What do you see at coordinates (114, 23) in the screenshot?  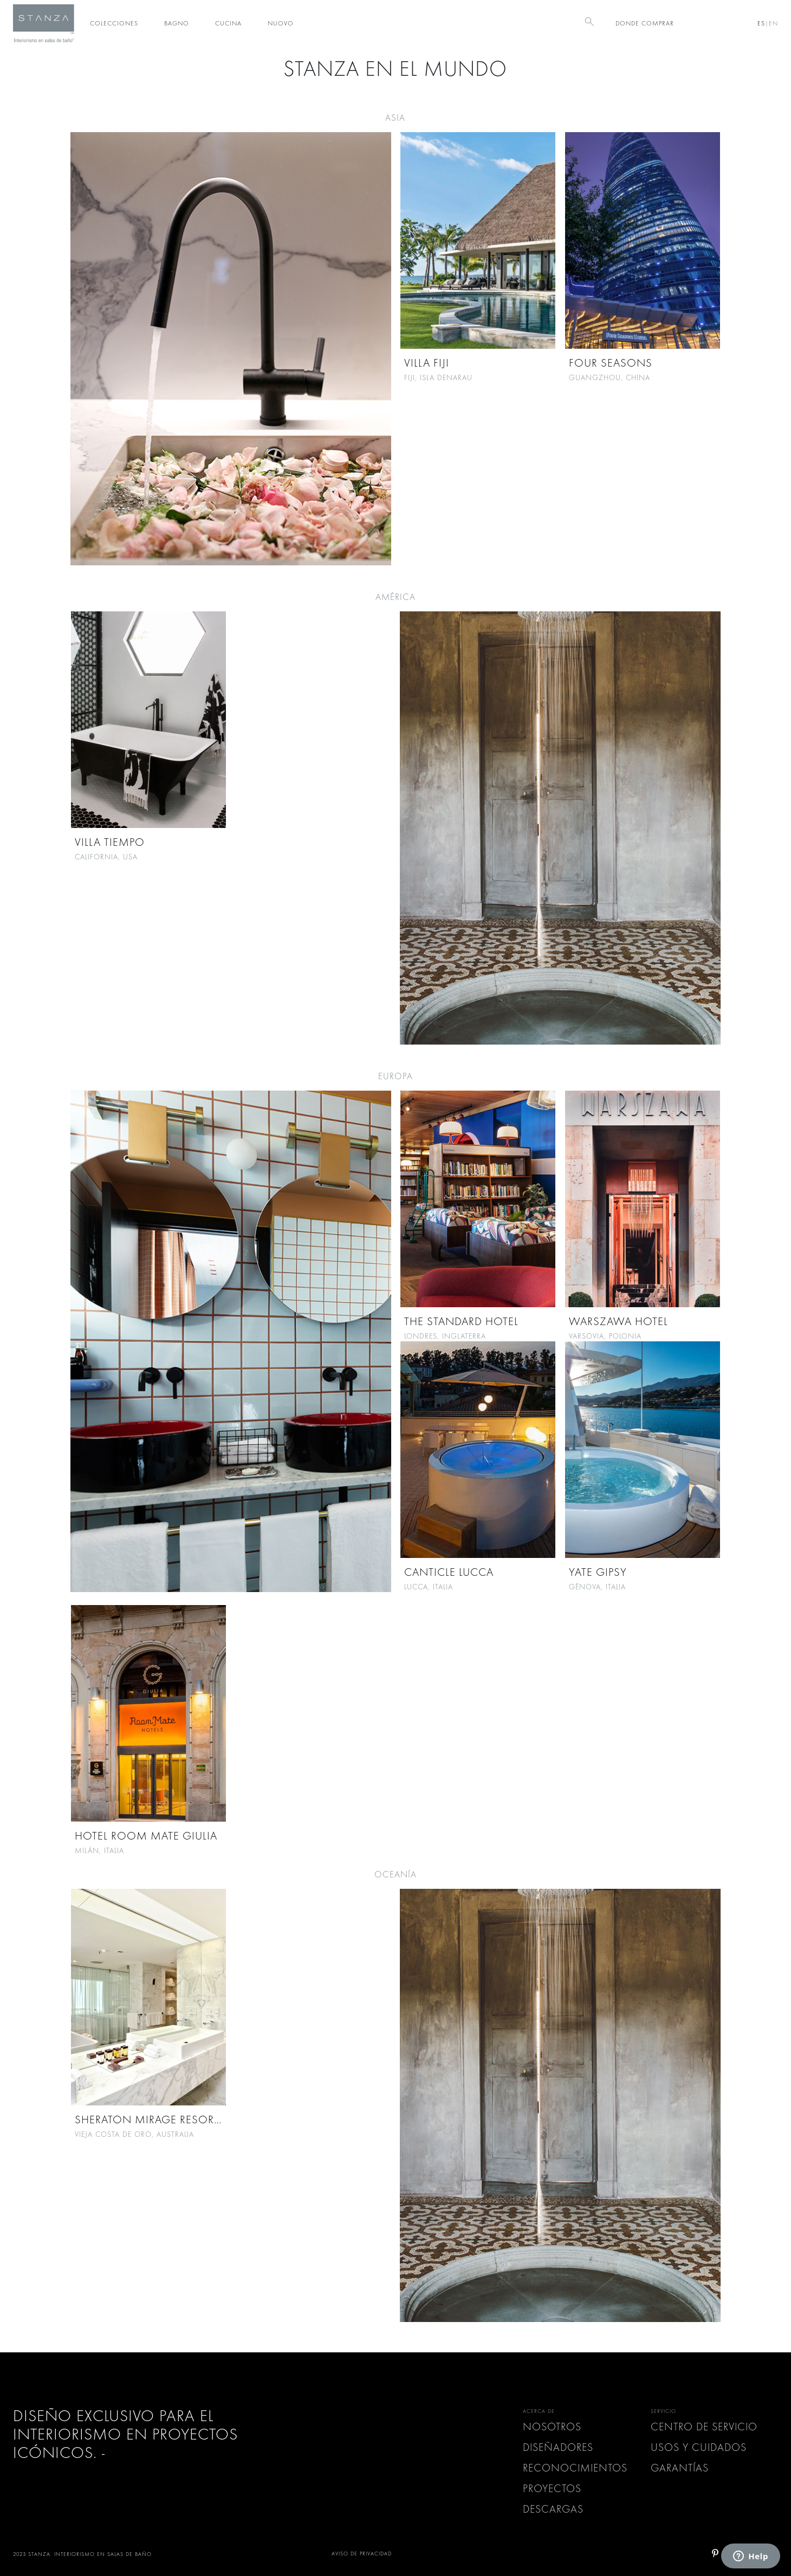 I see `Colecciones [button]` at bounding box center [114, 23].